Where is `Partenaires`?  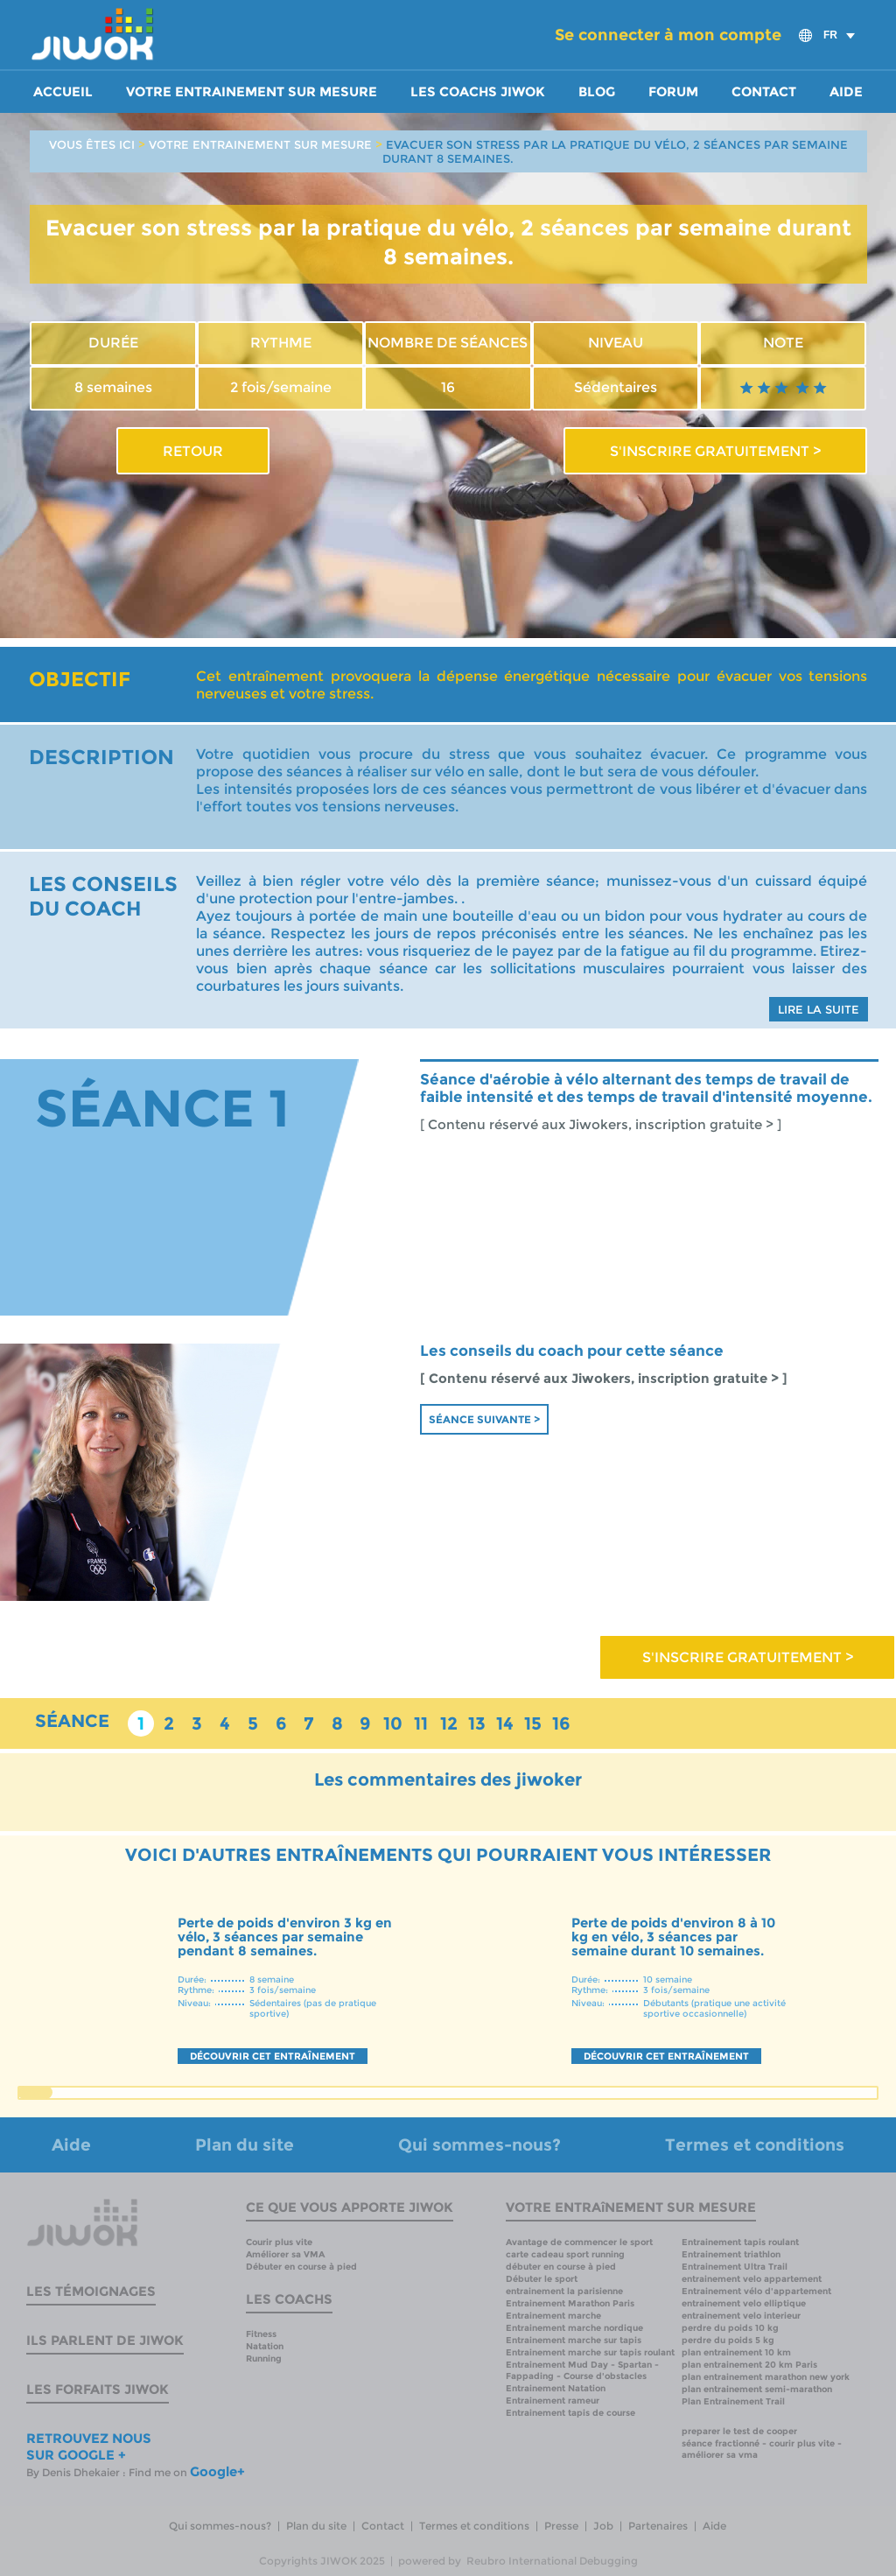 Partenaires is located at coordinates (658, 2525).